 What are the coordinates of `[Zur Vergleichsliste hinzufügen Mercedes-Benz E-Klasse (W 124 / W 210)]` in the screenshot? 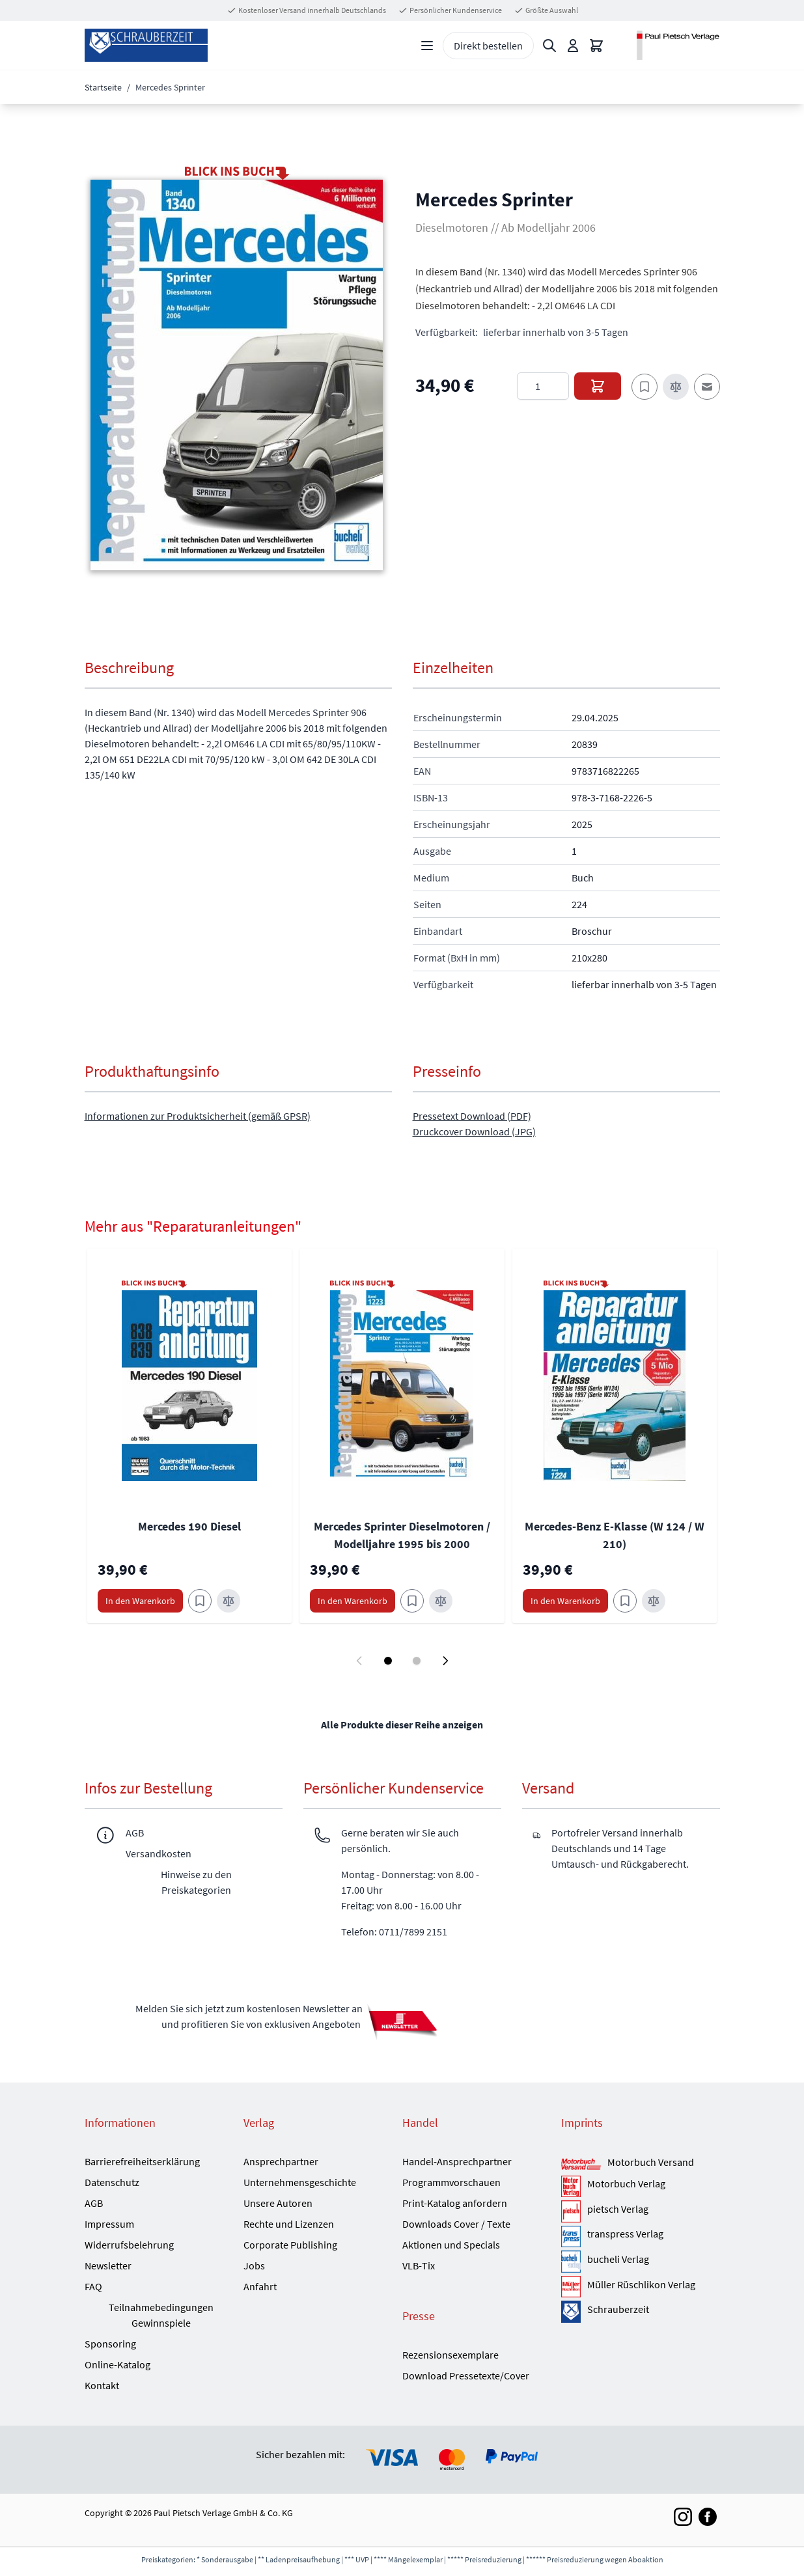 It's located at (653, 1601).